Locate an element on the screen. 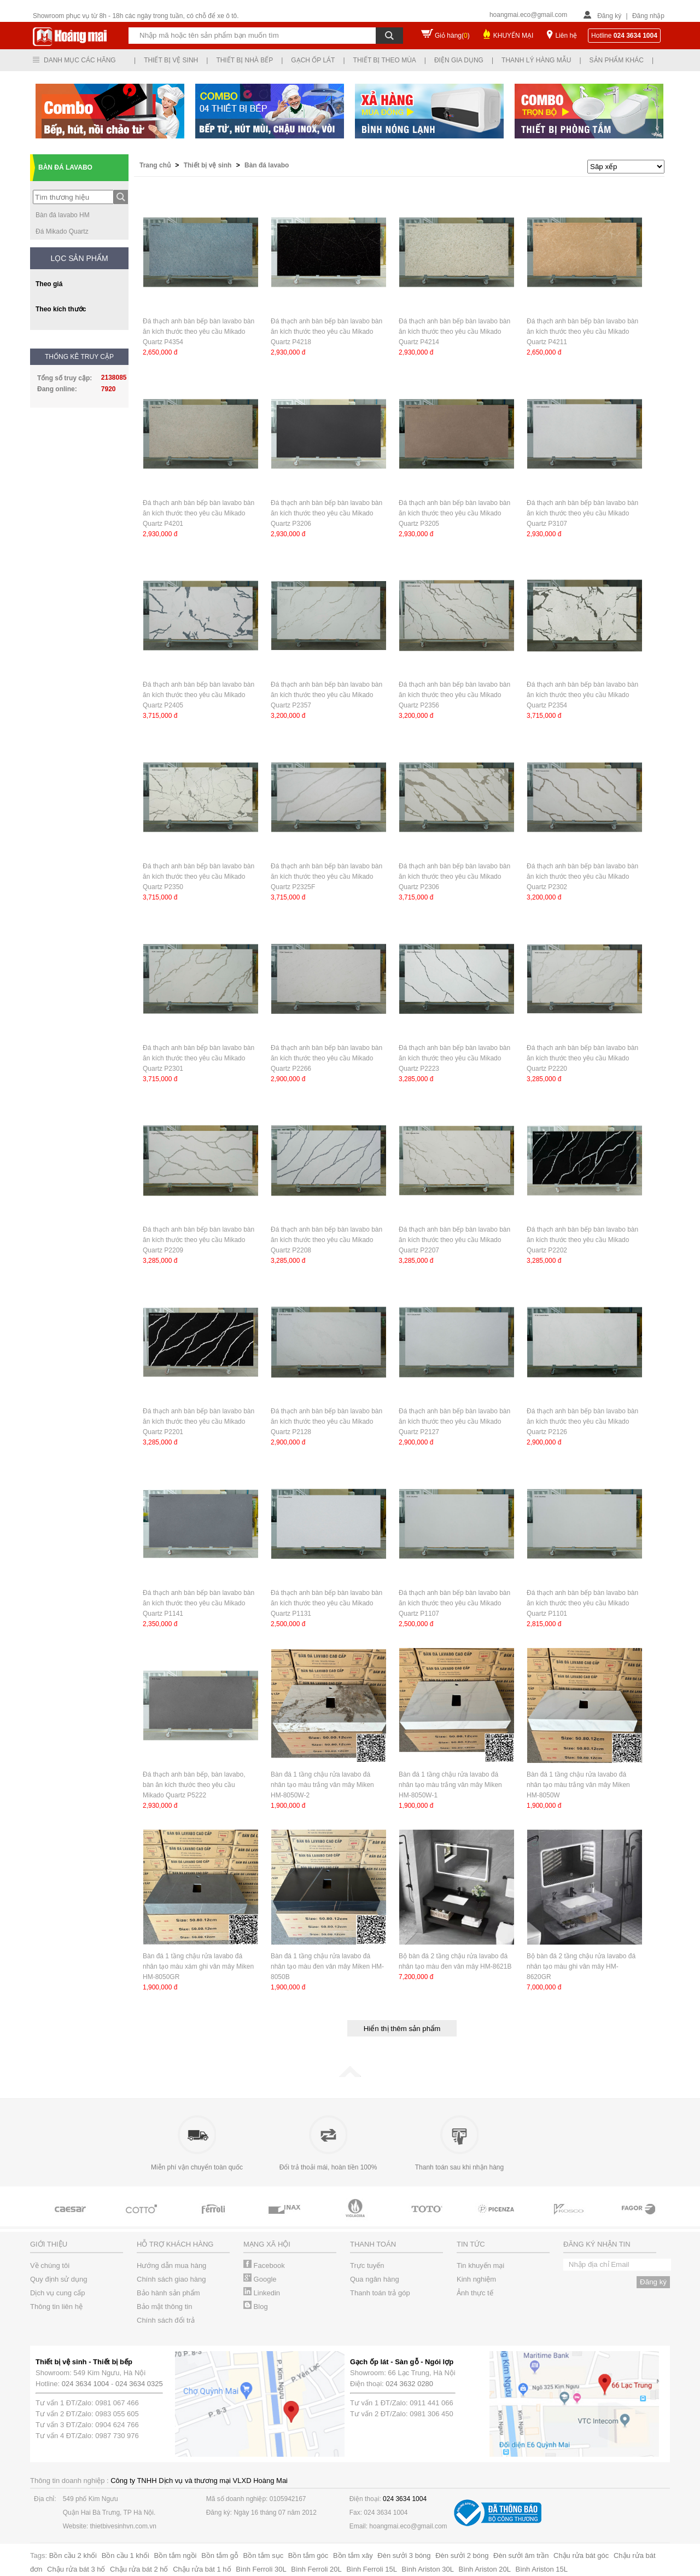 This screenshot has width=700, height=2576. Bồn cầu 2 khối is located at coordinates (73, 2555).